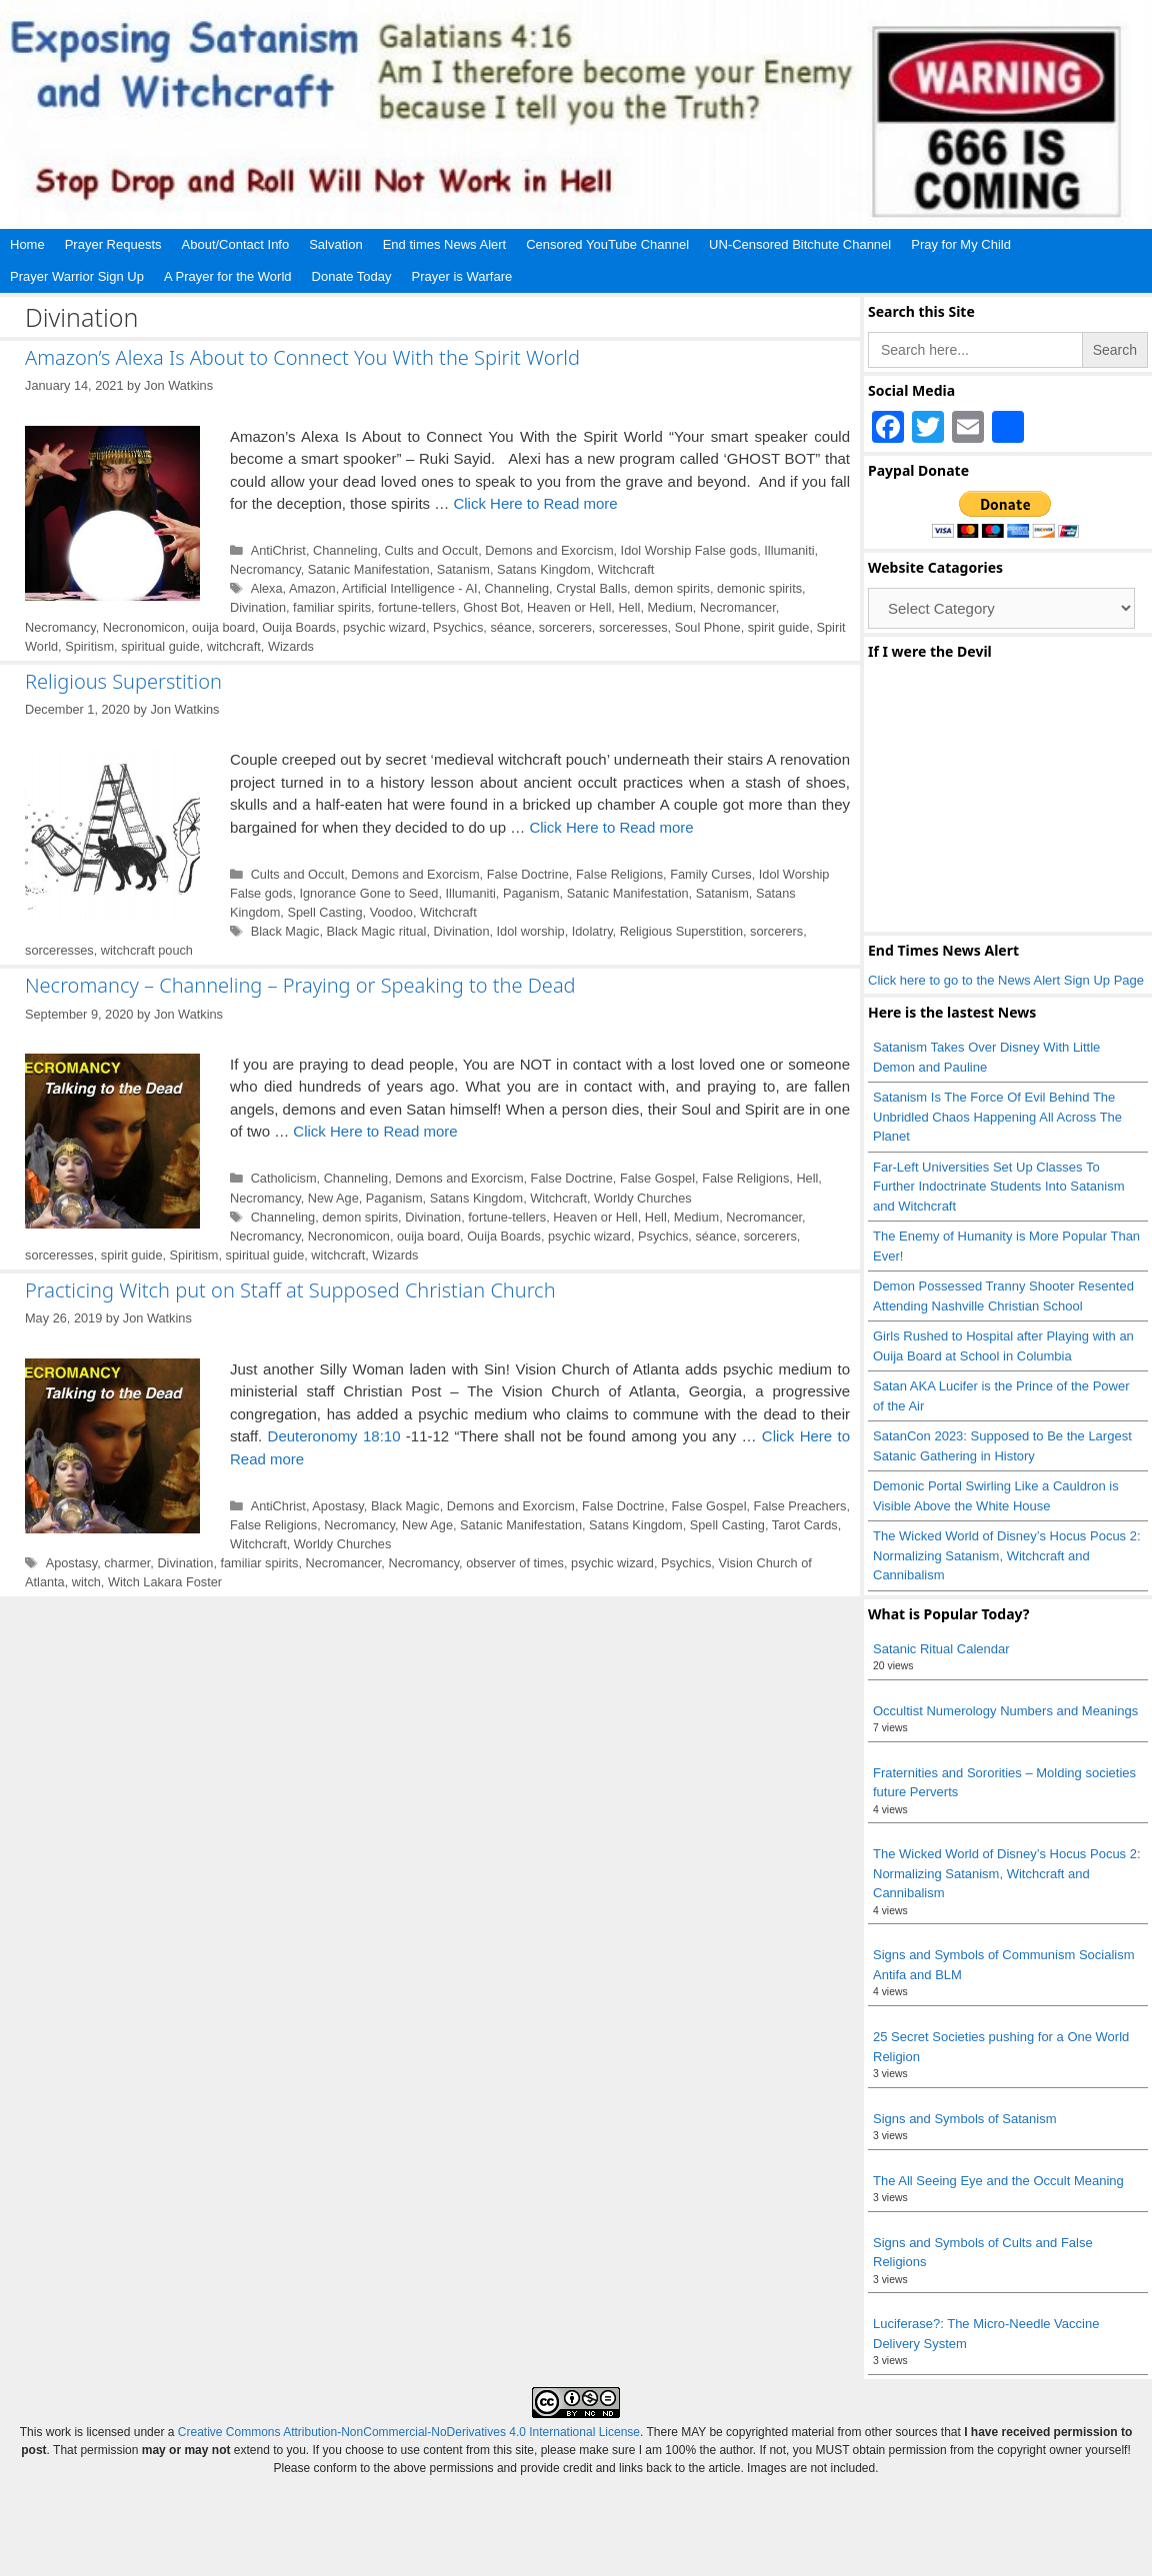 This screenshot has height=2576, width=1152. What do you see at coordinates (302, 357) in the screenshot?
I see `Amazon’s Alexa Is About to Connect You With the Spirit World` at bounding box center [302, 357].